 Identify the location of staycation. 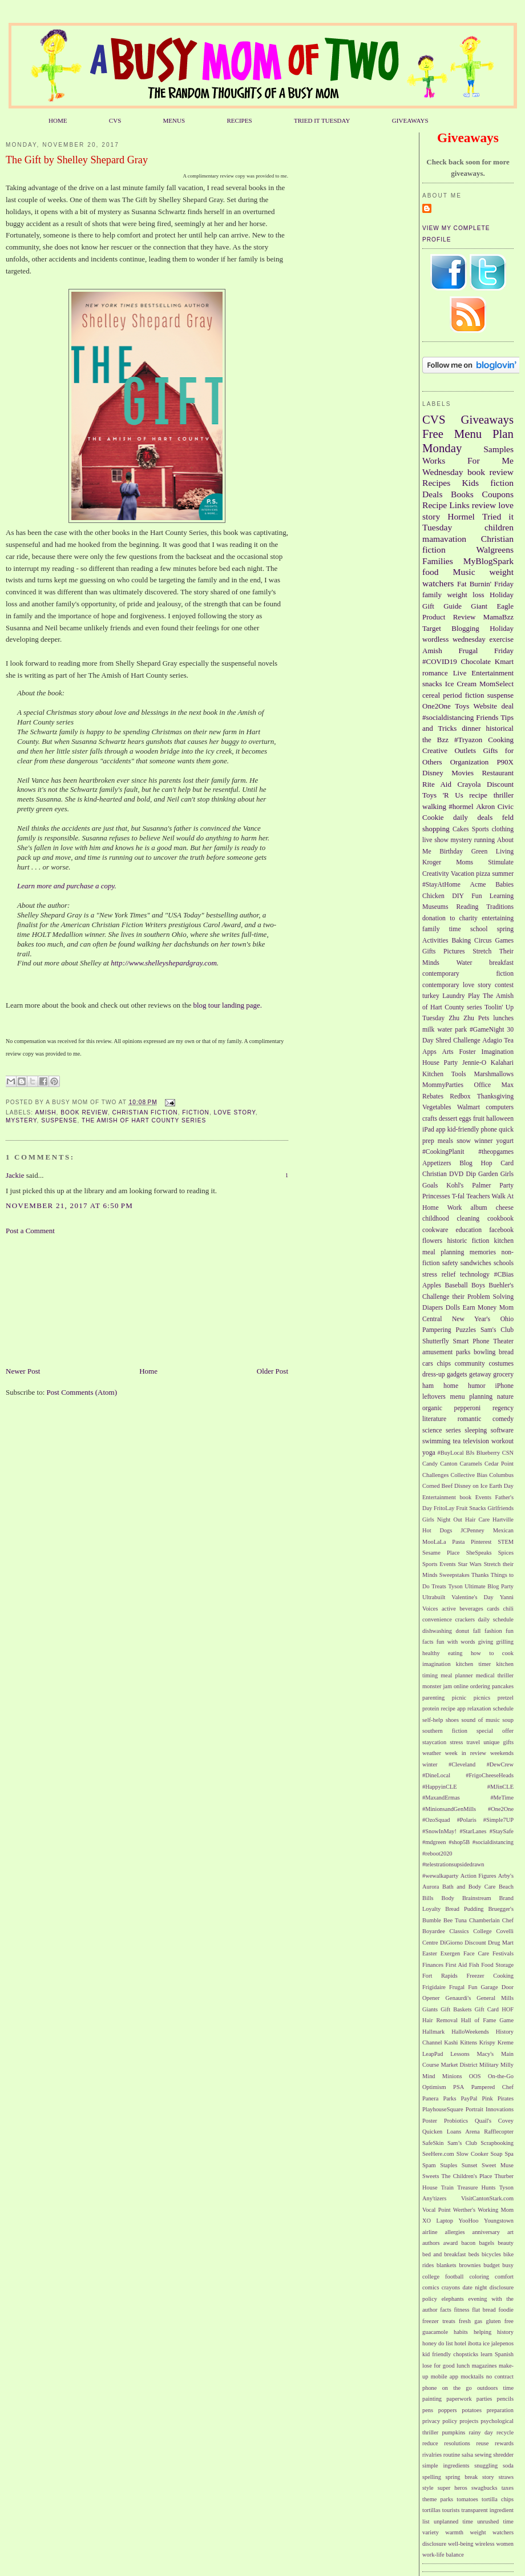
(434, 1742).